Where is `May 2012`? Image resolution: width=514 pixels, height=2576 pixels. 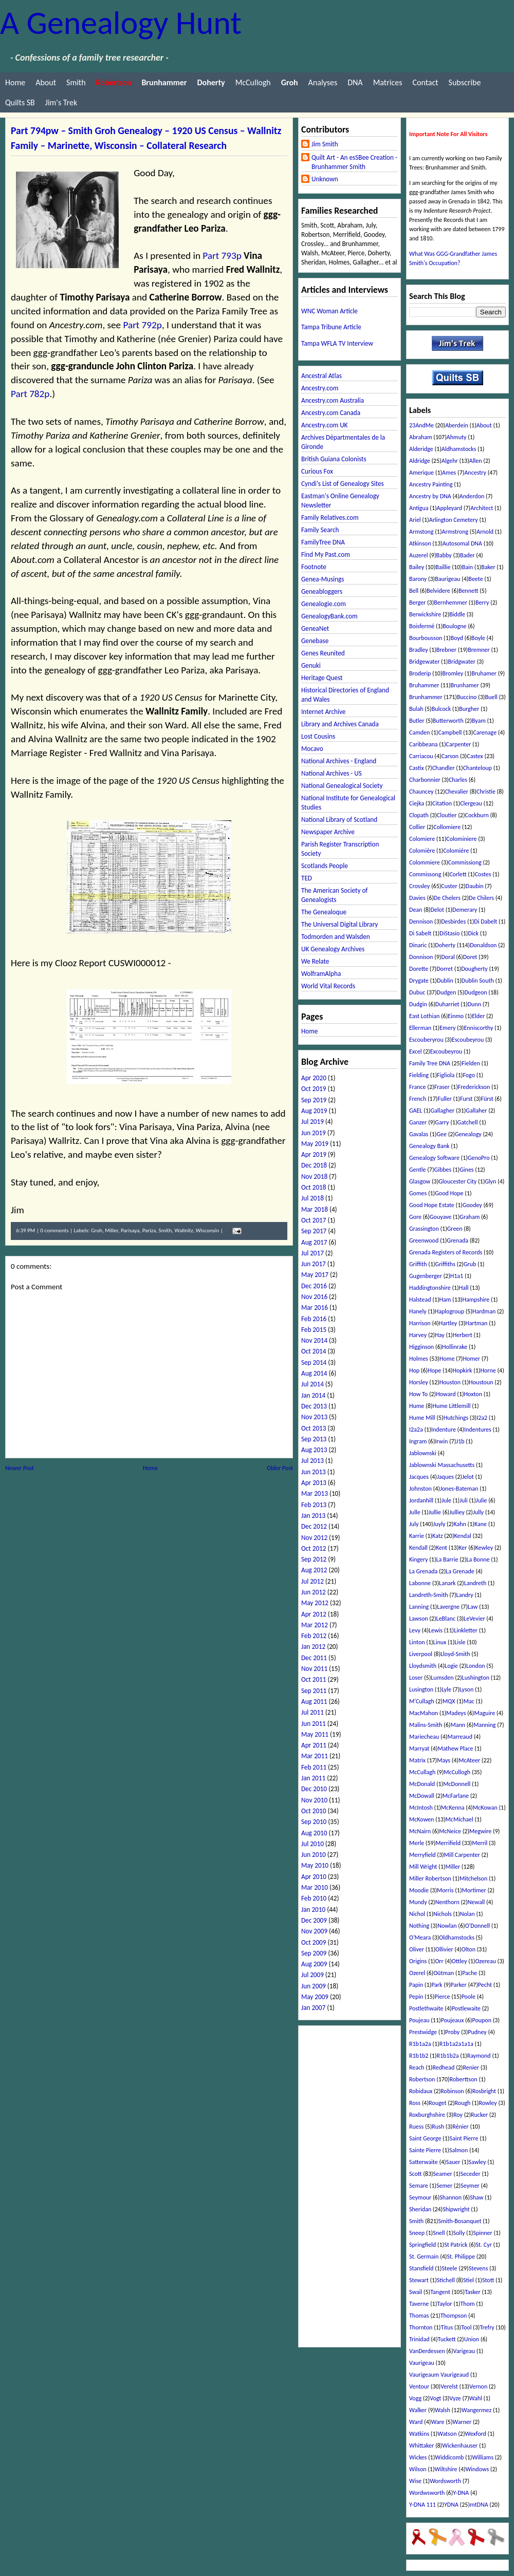 May 2012 is located at coordinates (314, 1603).